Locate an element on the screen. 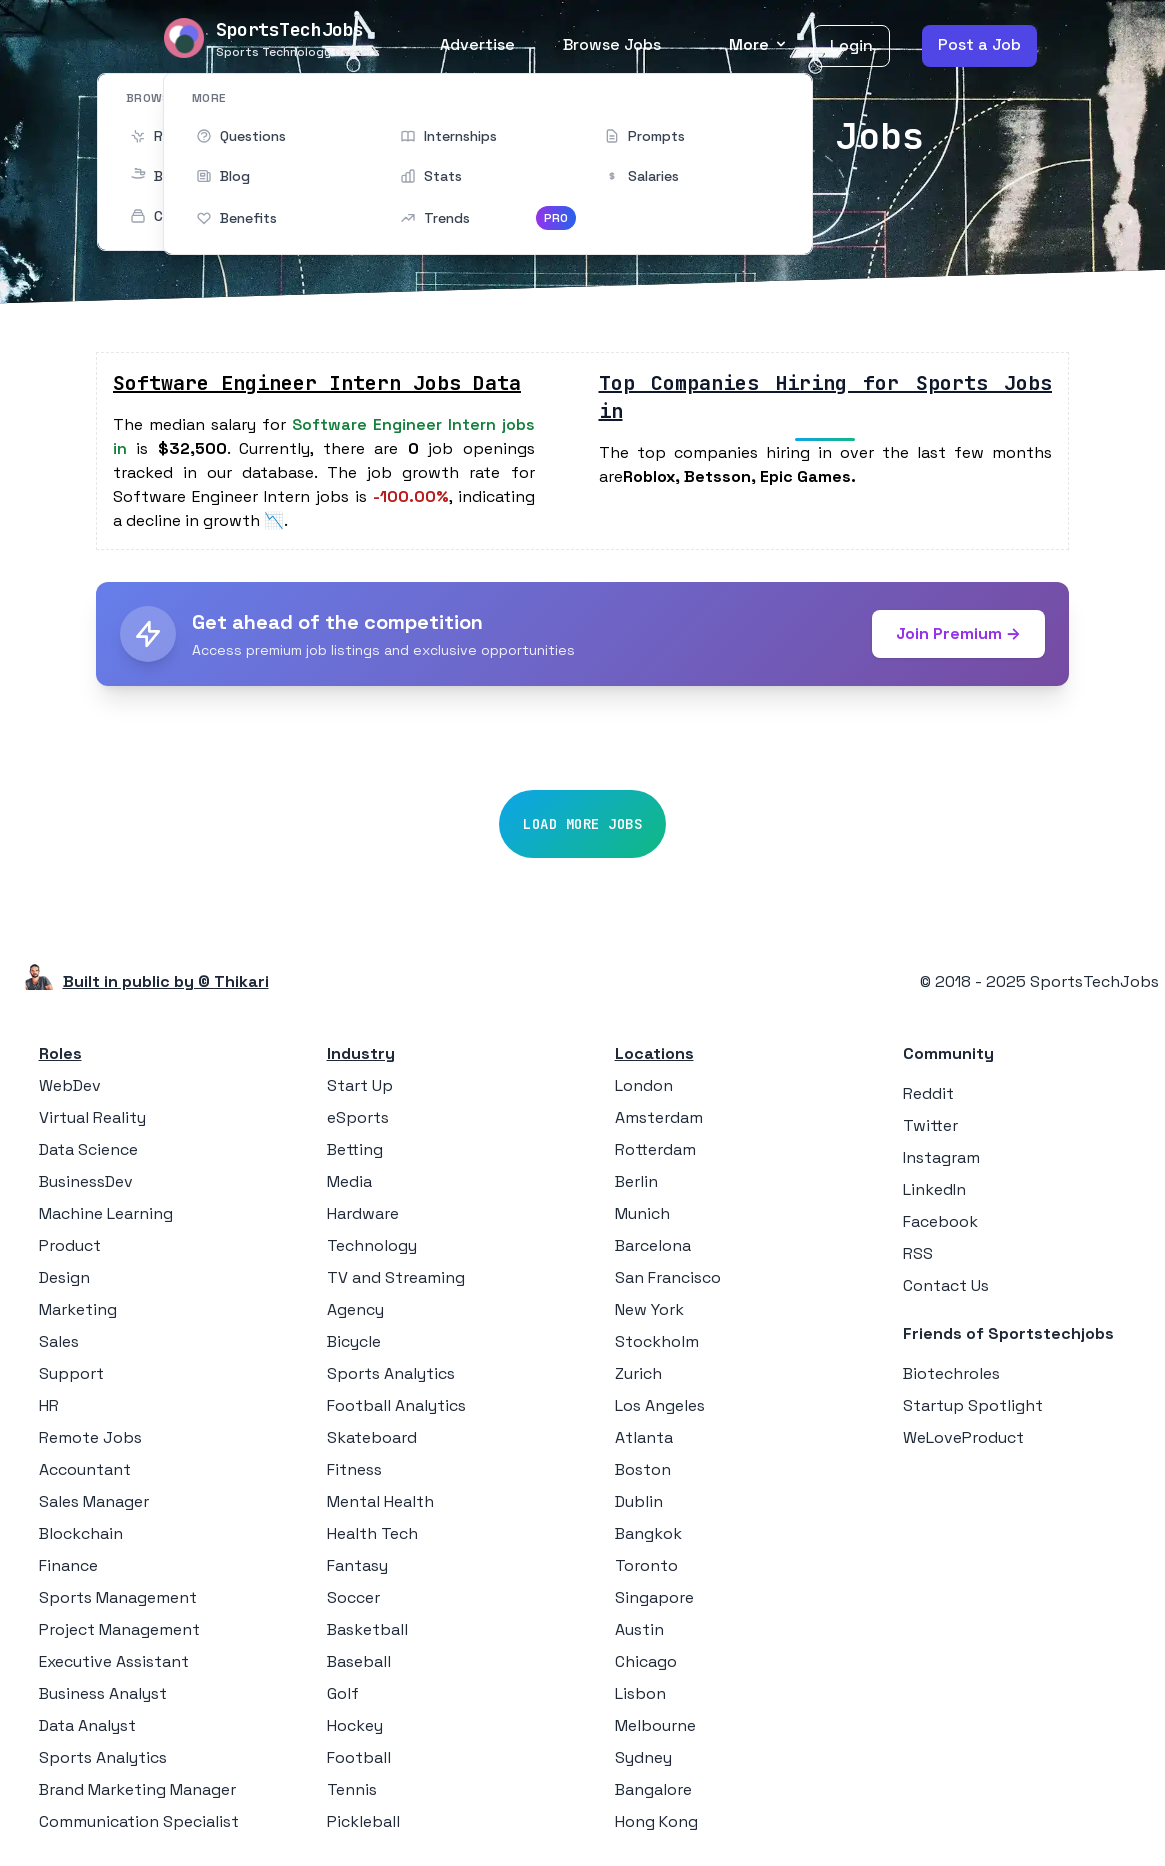 This screenshot has width=1165, height=1866. Fitness is located at coordinates (354, 1469).